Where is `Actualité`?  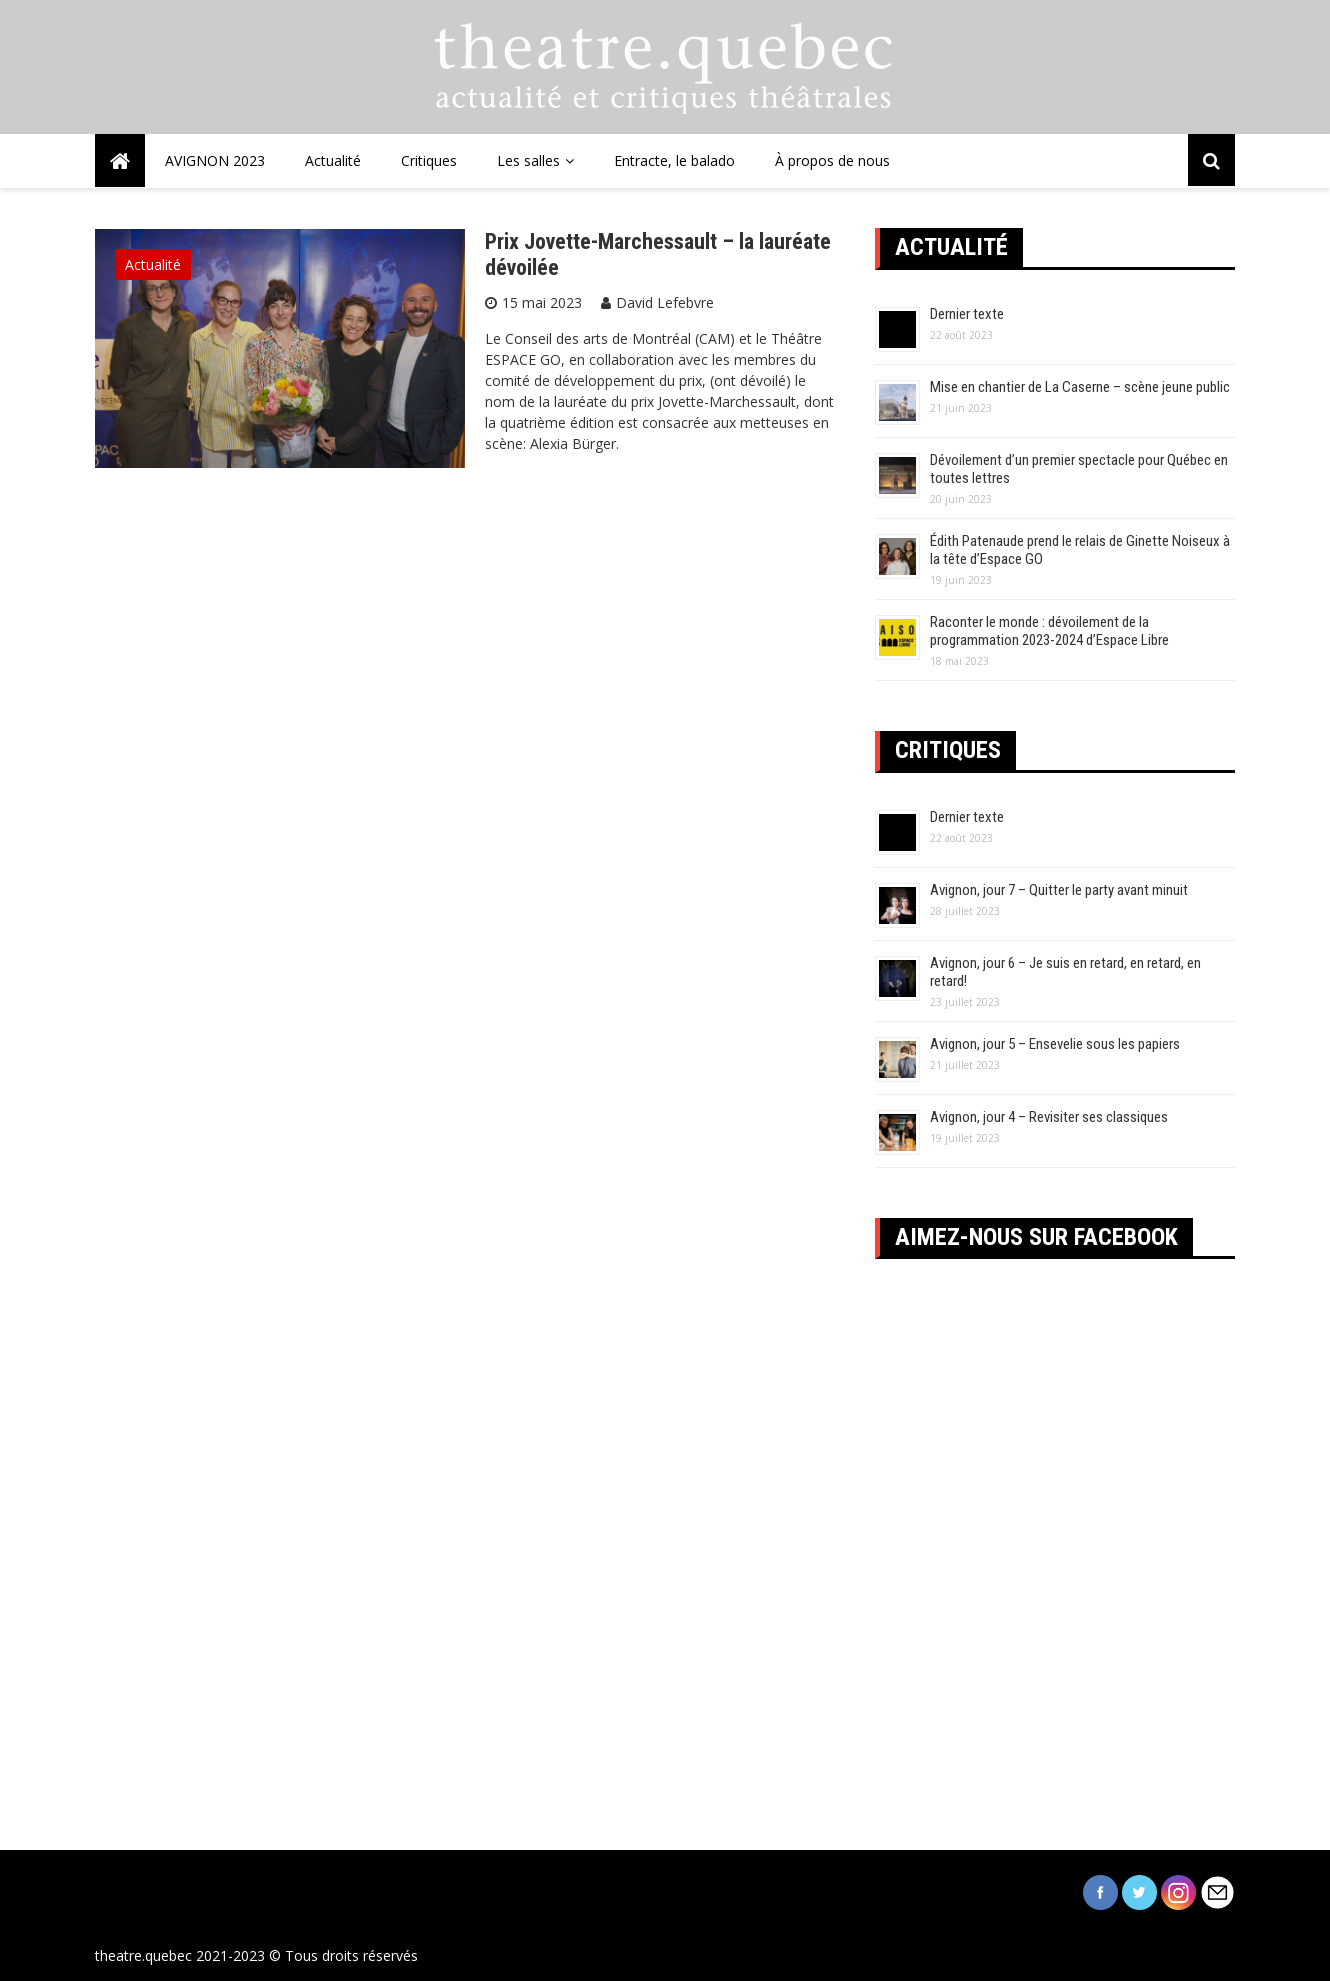 Actualité is located at coordinates (333, 160).